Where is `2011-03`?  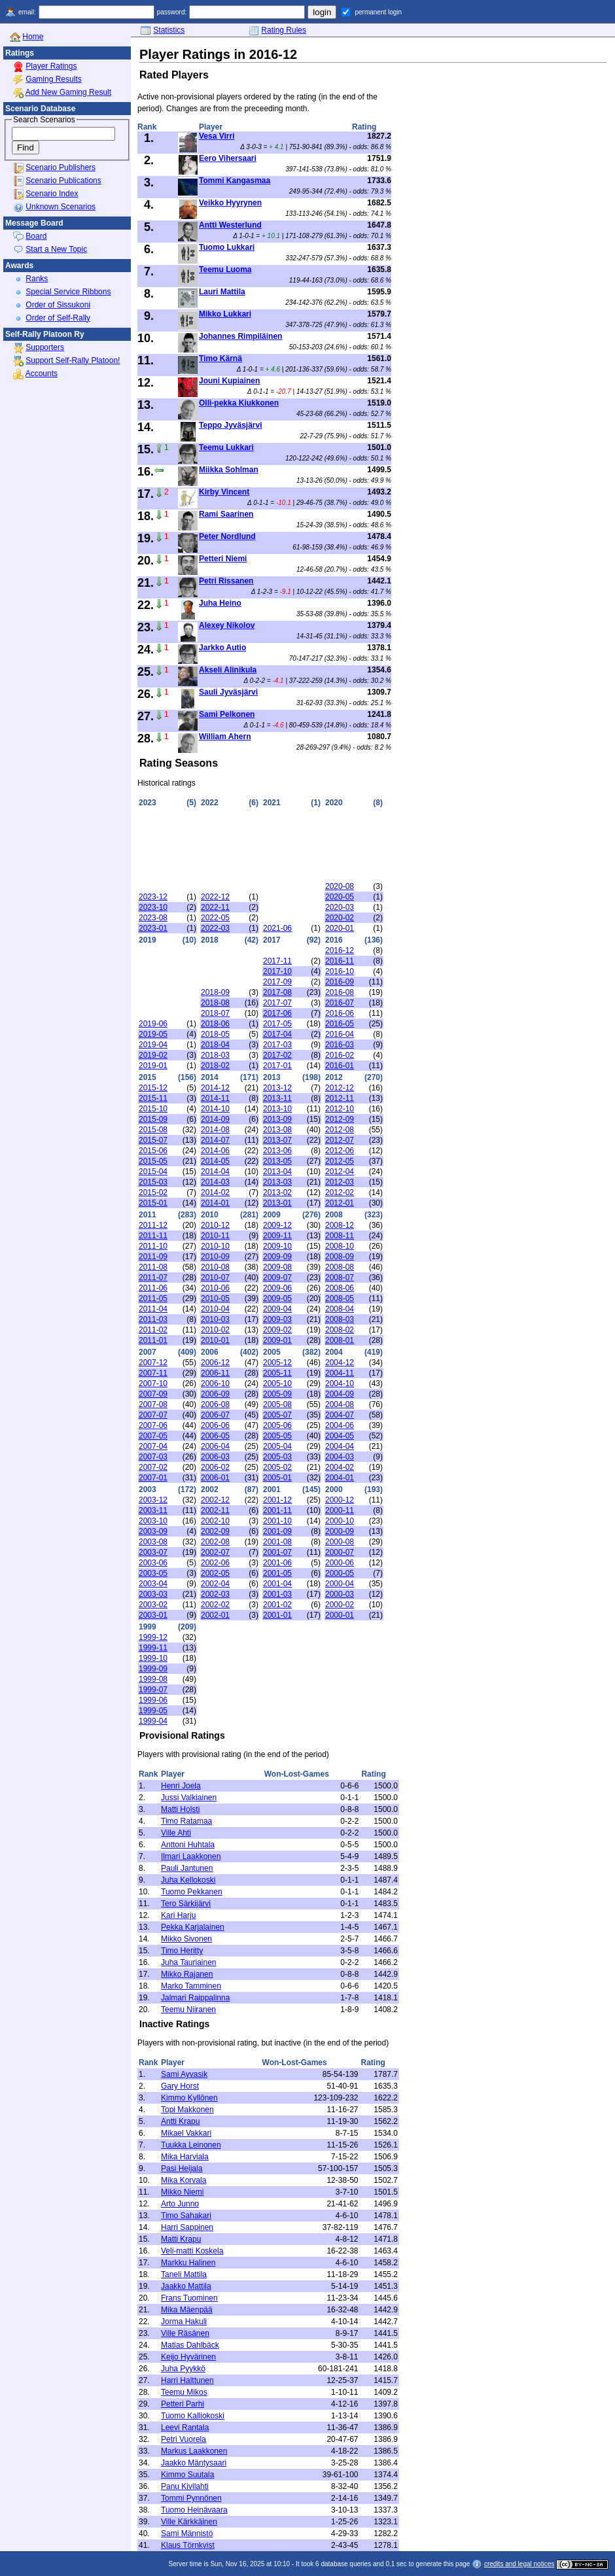 2011-03 is located at coordinates (153, 1319).